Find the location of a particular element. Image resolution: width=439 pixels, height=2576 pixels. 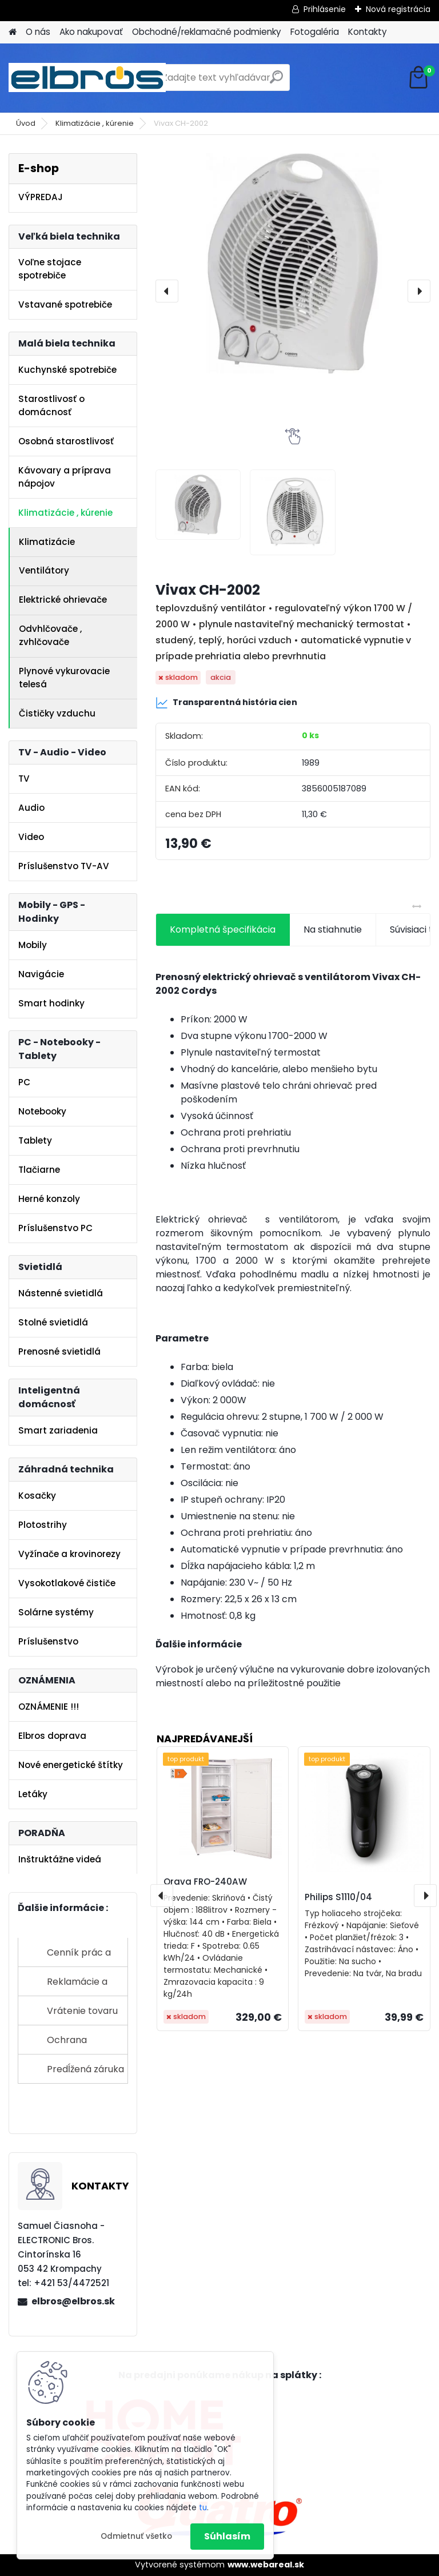

Úvod is located at coordinates (25, 123).